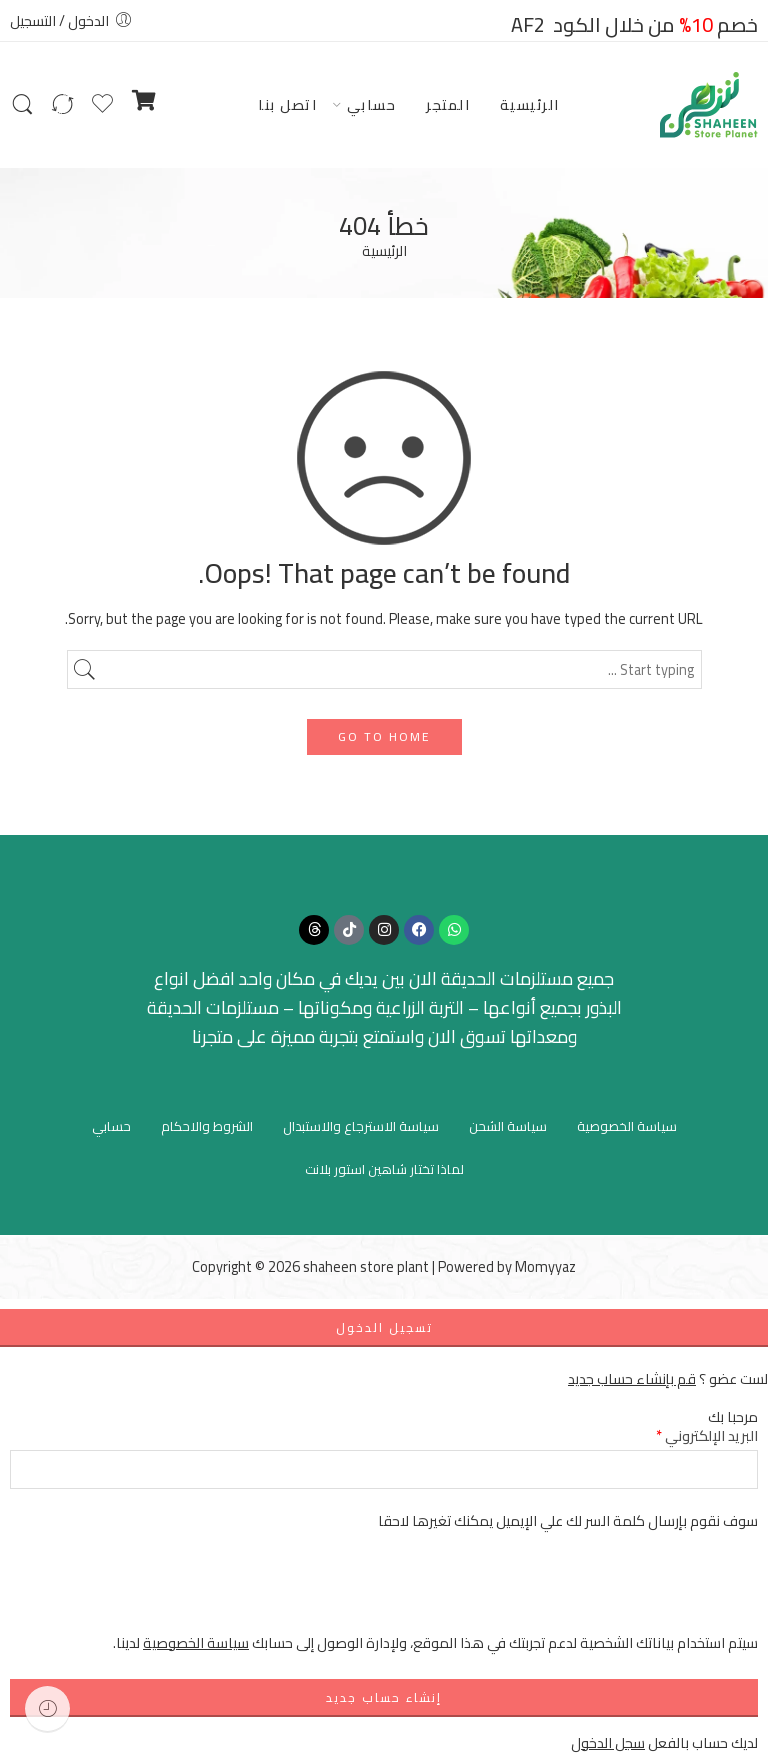 This screenshot has height=1756, width=768. I want to click on تسجيل الدخول, so click(384, 1327).